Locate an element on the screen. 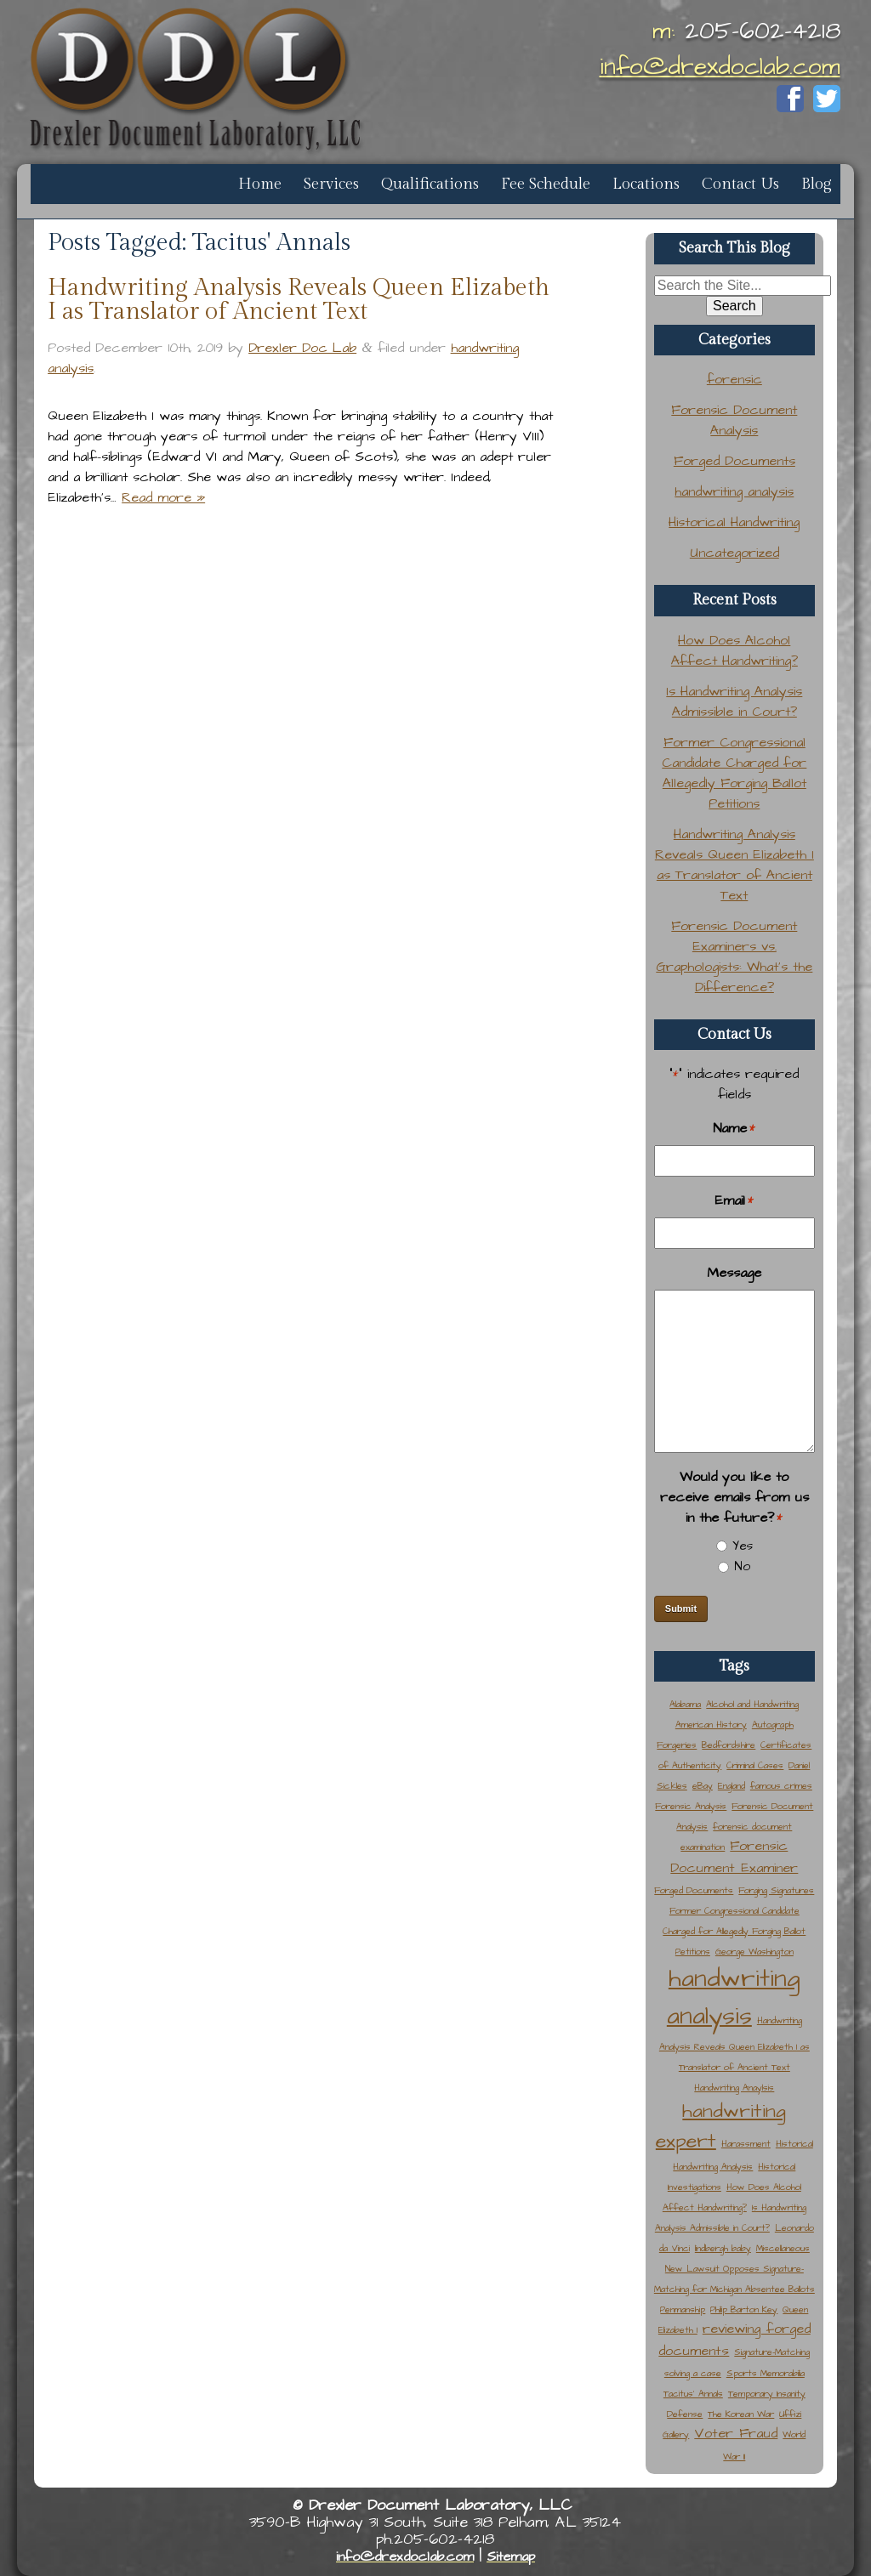 The width and height of the screenshot is (871, 2576). Philip Barton Key [Philip Barton Key (1 item)] is located at coordinates (743, 2309).